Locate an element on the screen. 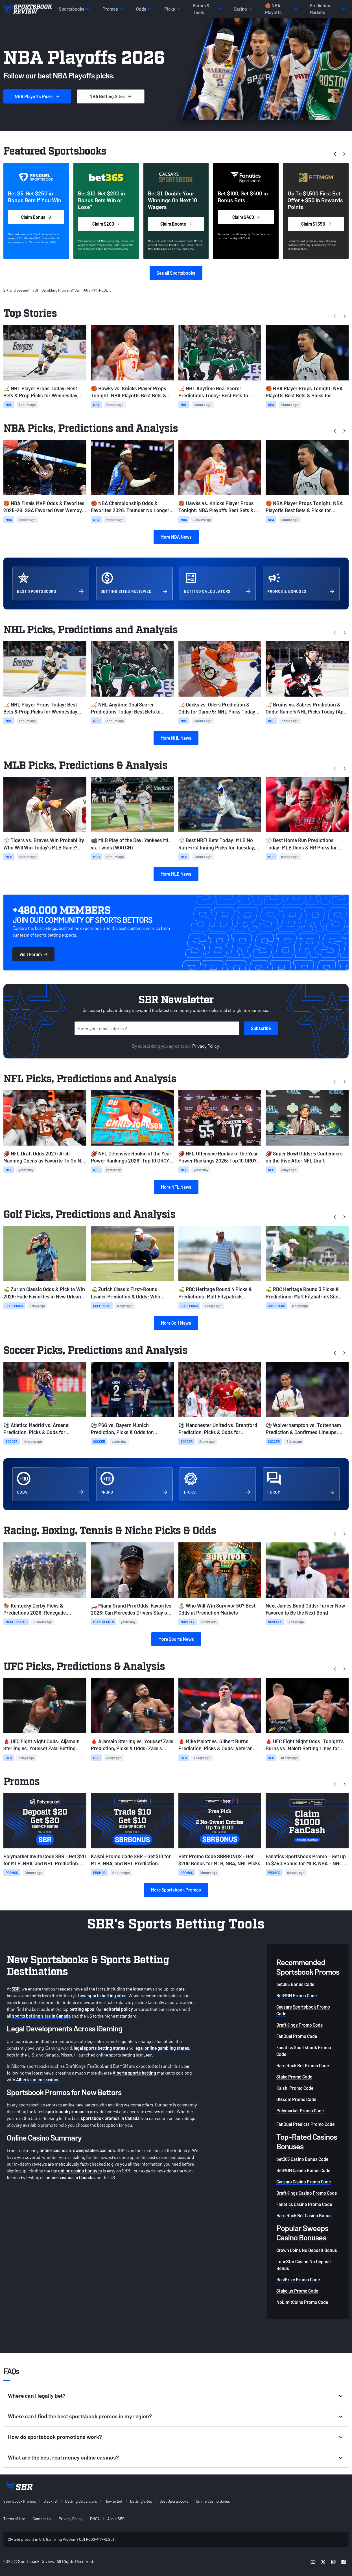 The height and width of the screenshot is (2576, 352). More MLB News is located at coordinates (176, 874).